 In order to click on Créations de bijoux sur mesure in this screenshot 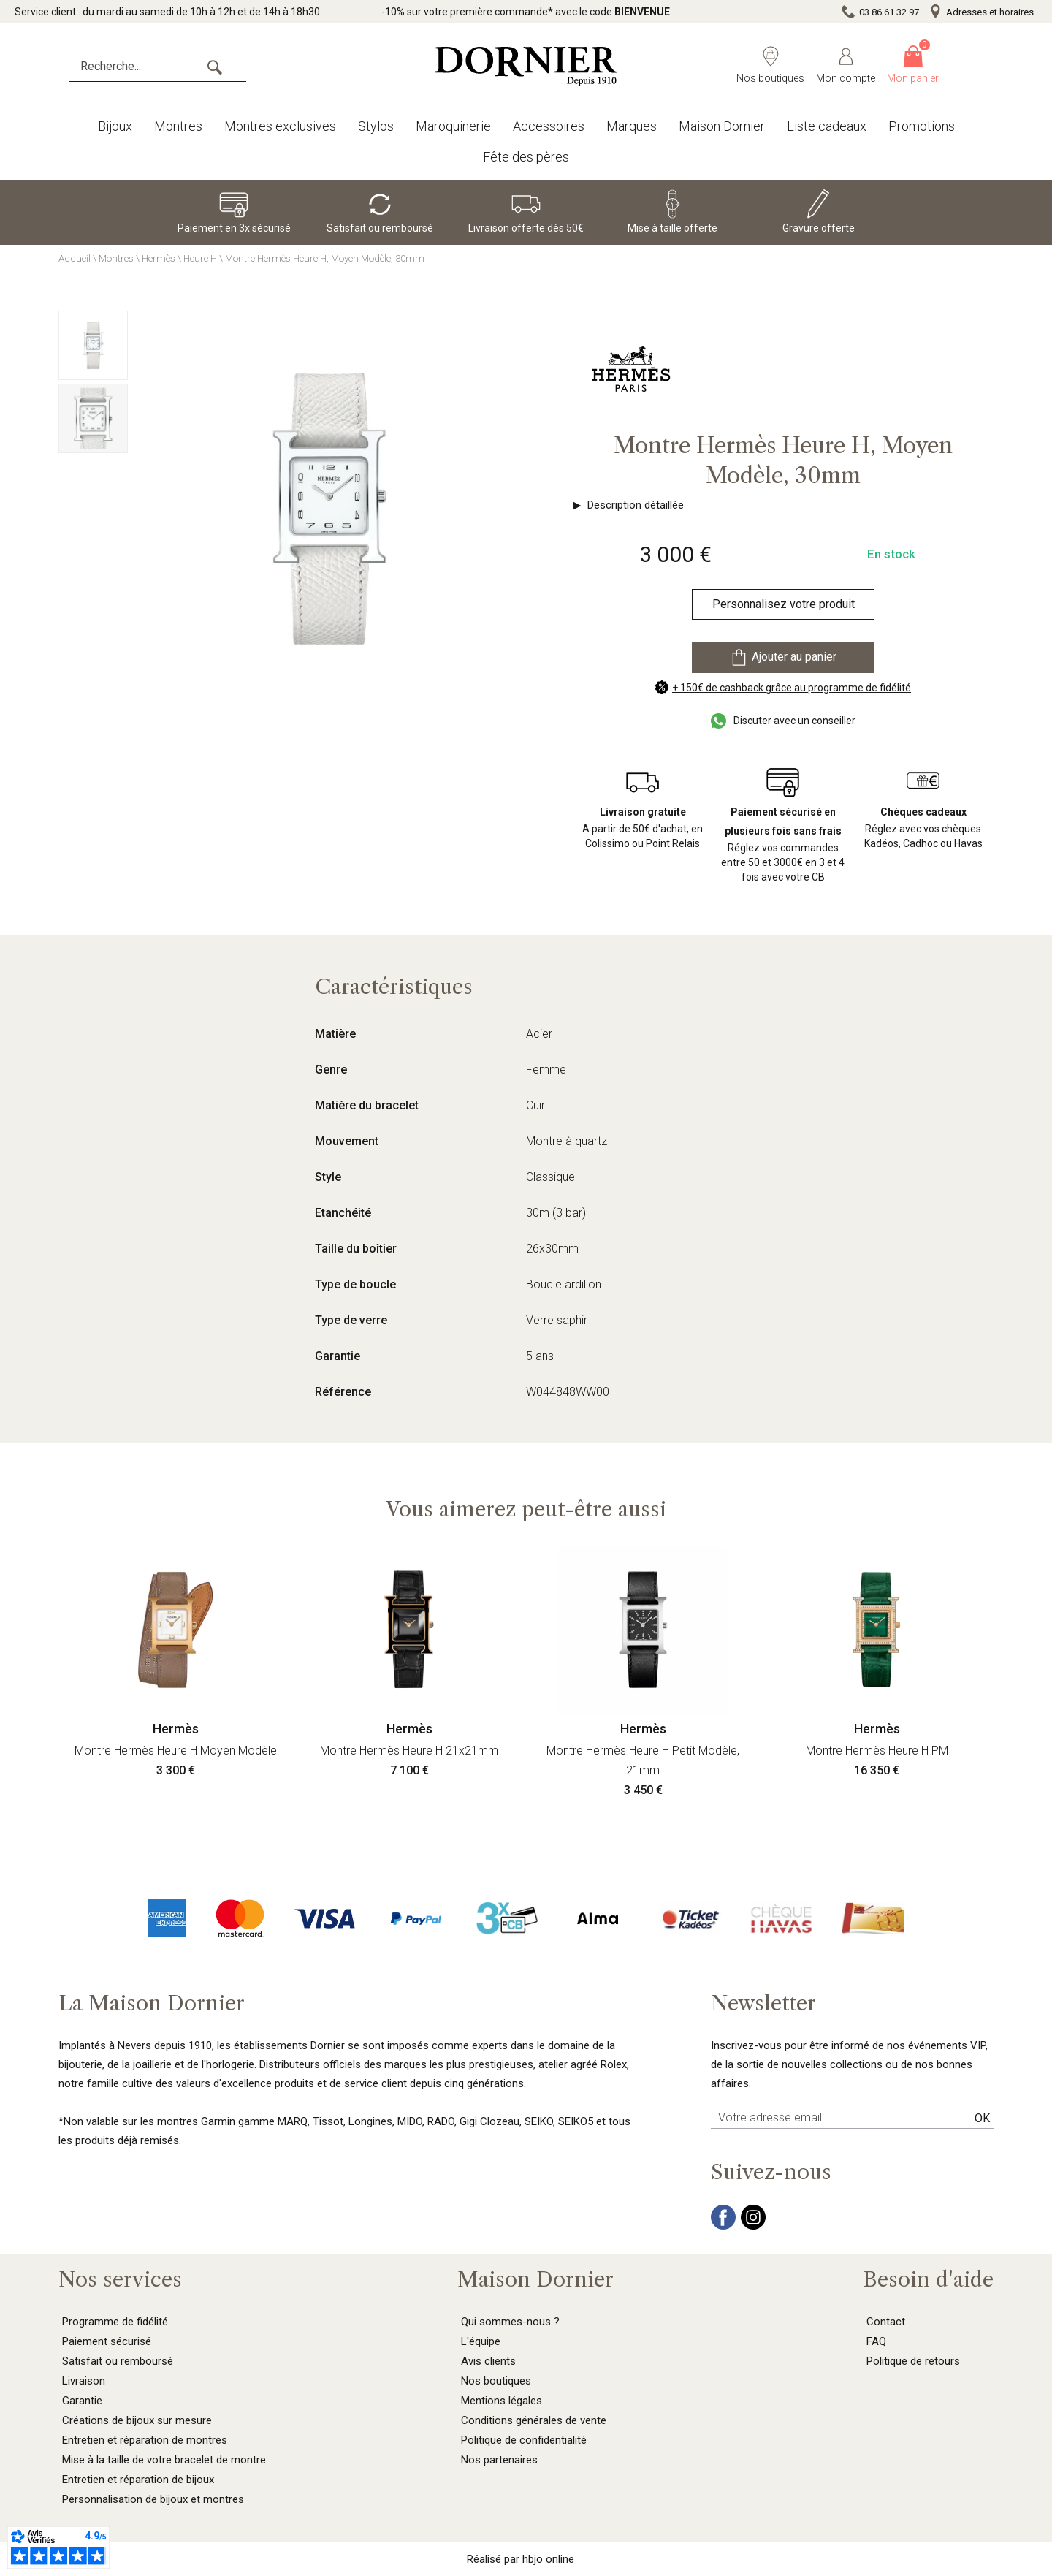, I will do `click(137, 2420)`.